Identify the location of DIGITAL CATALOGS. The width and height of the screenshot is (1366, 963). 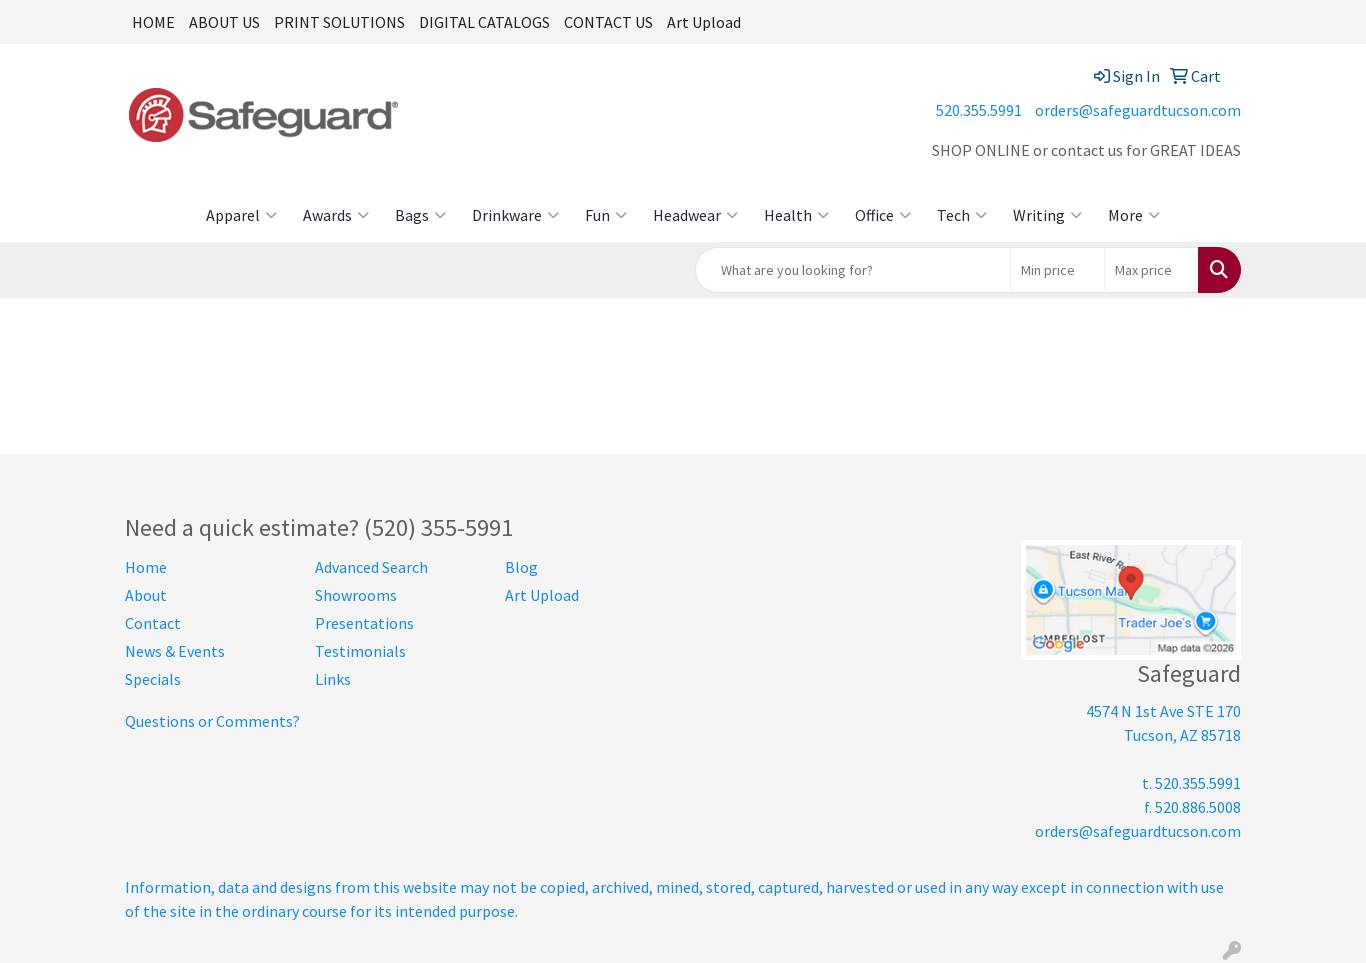
(484, 22).